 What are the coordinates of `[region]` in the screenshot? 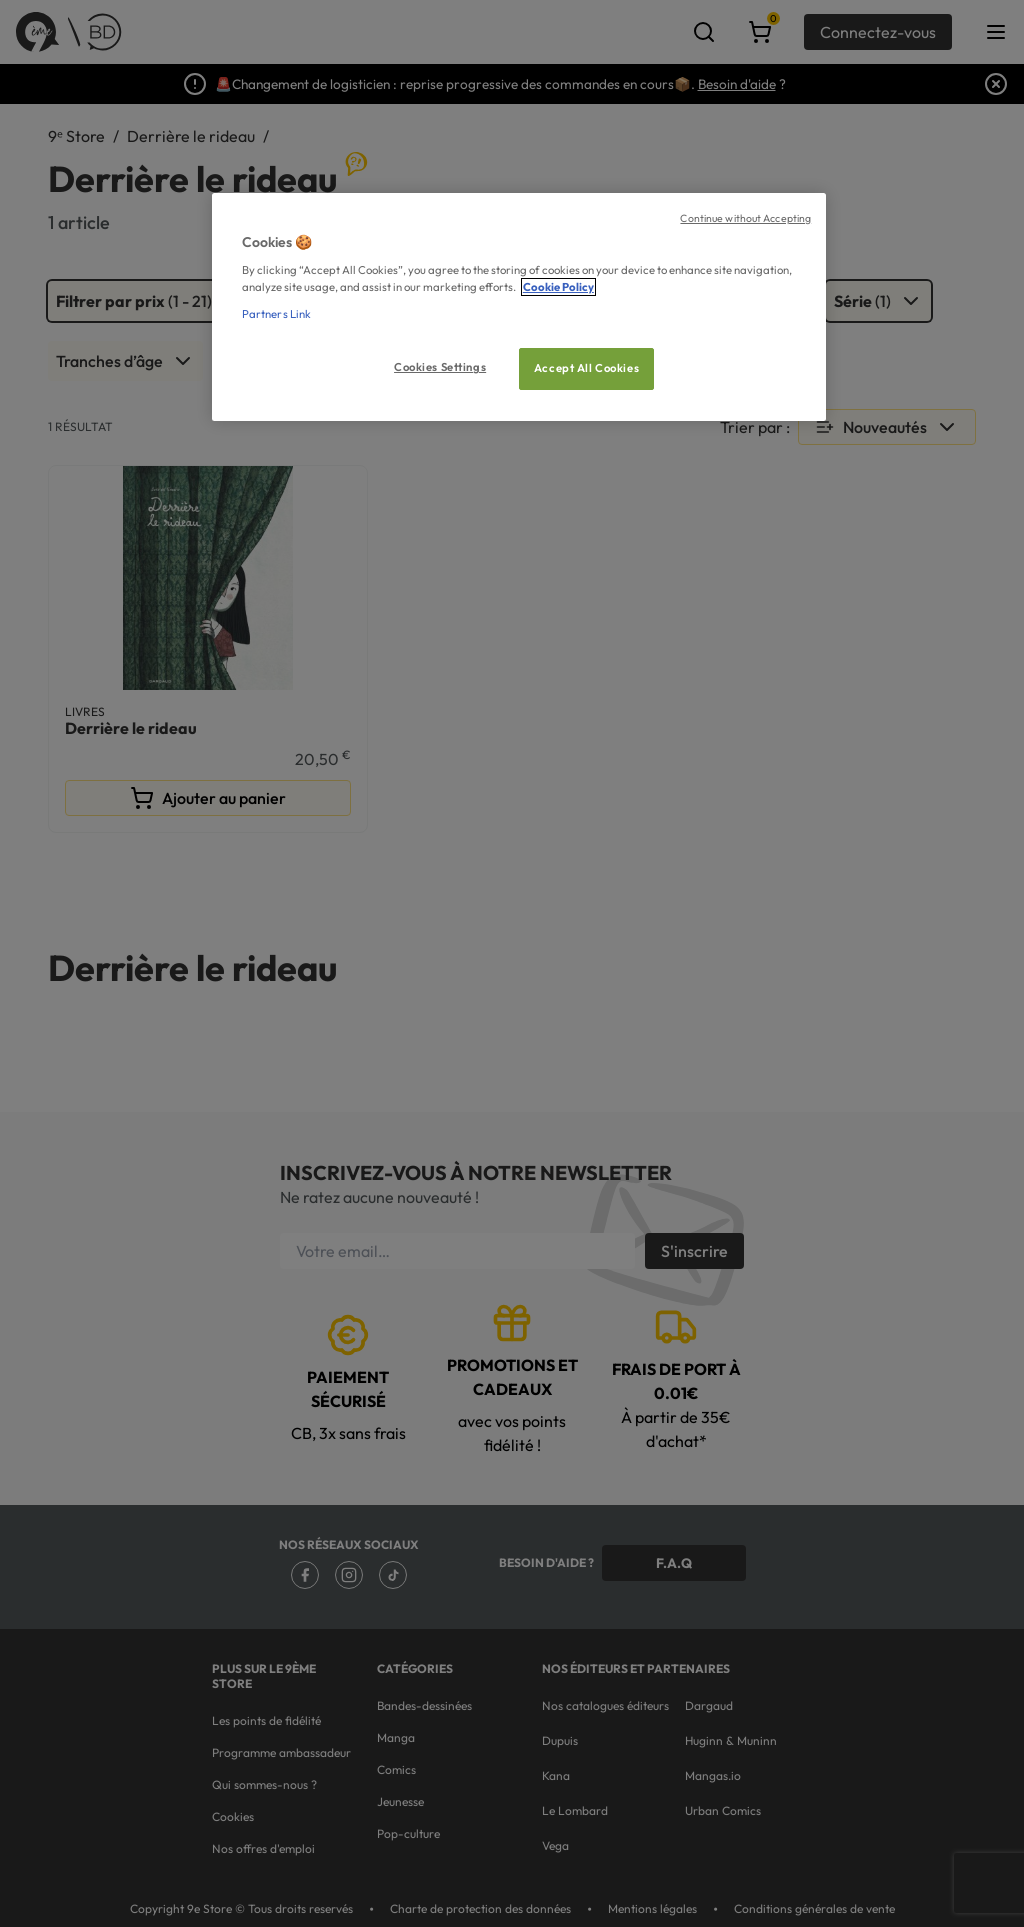 It's located at (519, 307).